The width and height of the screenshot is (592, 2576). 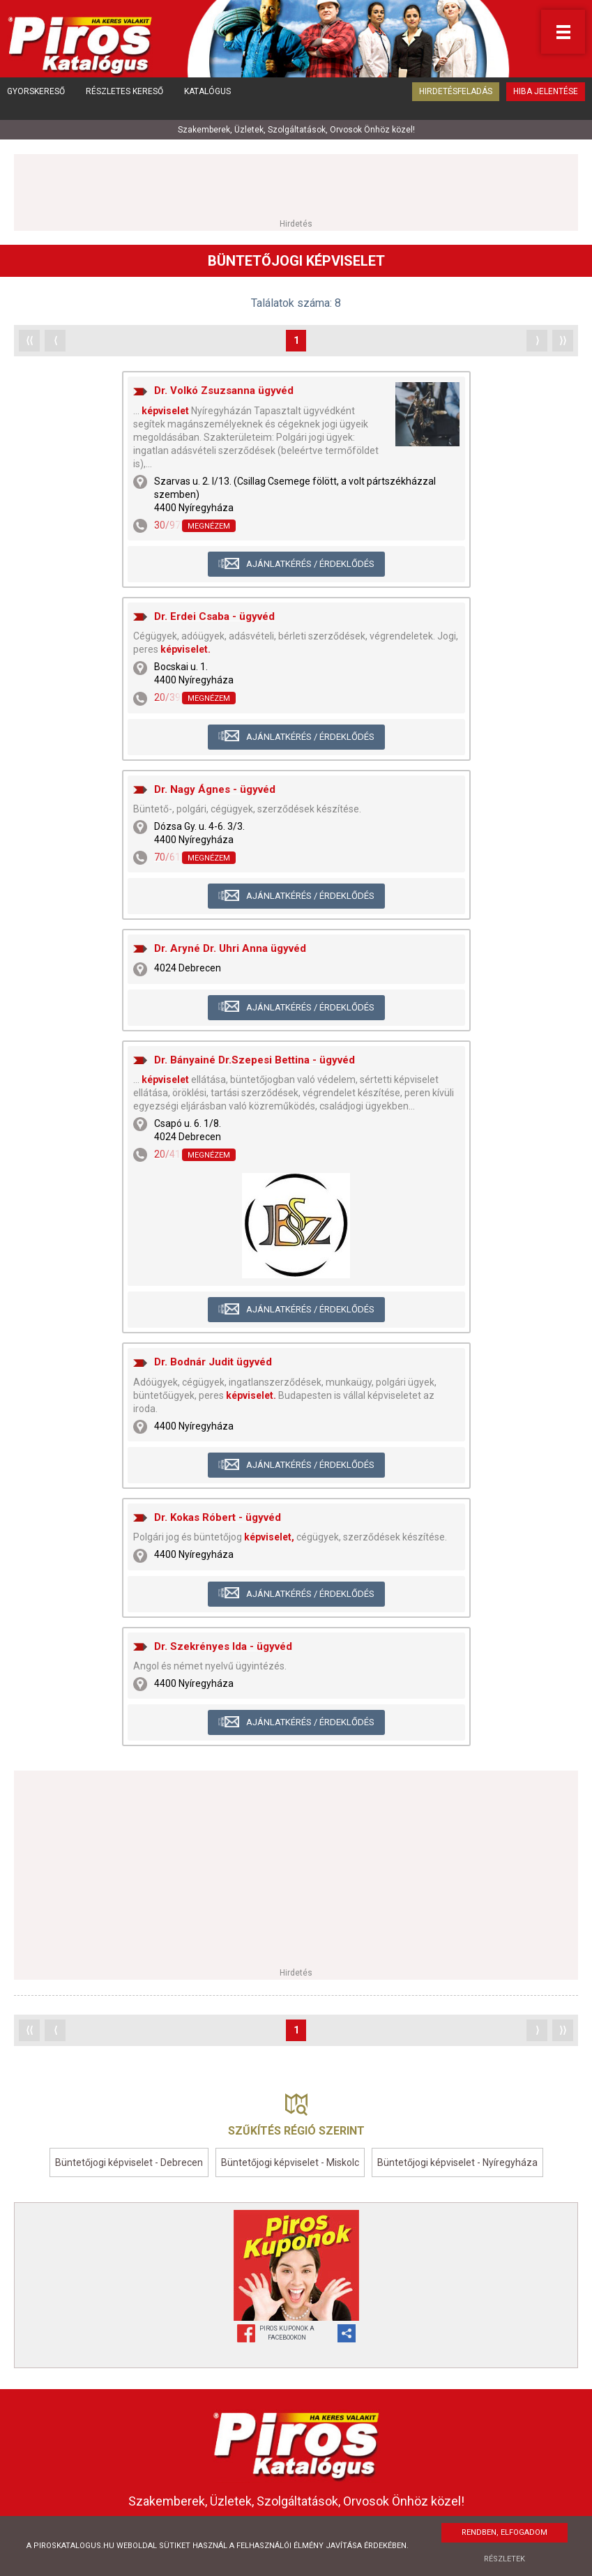 What do you see at coordinates (224, 385) in the screenshot?
I see `Dr. Volkó Zsuzsanna ügyvéd` at bounding box center [224, 385].